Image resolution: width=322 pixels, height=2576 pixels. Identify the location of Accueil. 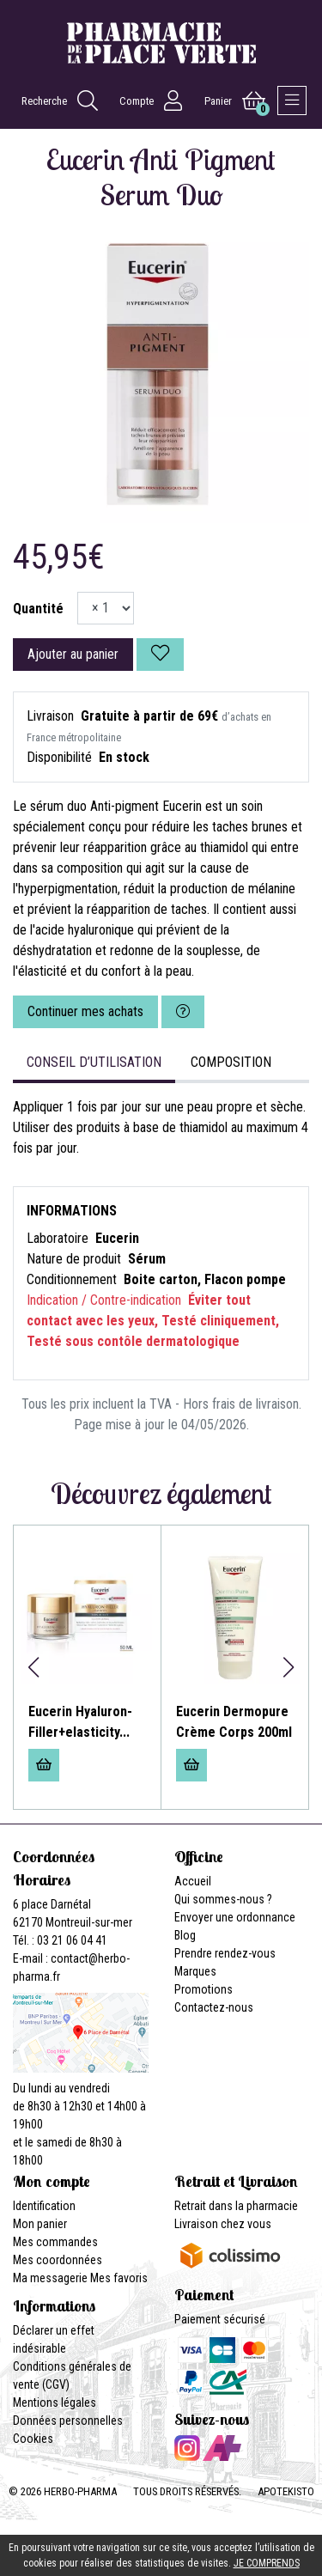
(192, 1881).